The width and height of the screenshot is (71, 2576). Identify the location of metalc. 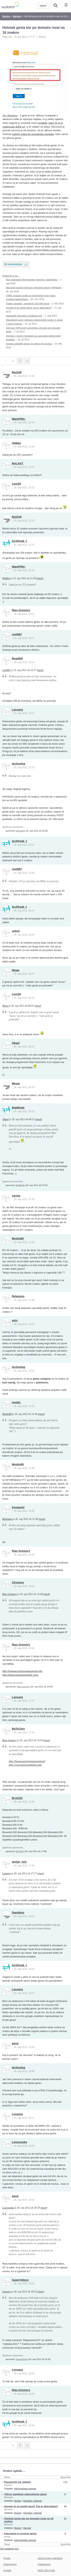
(16, 1402).